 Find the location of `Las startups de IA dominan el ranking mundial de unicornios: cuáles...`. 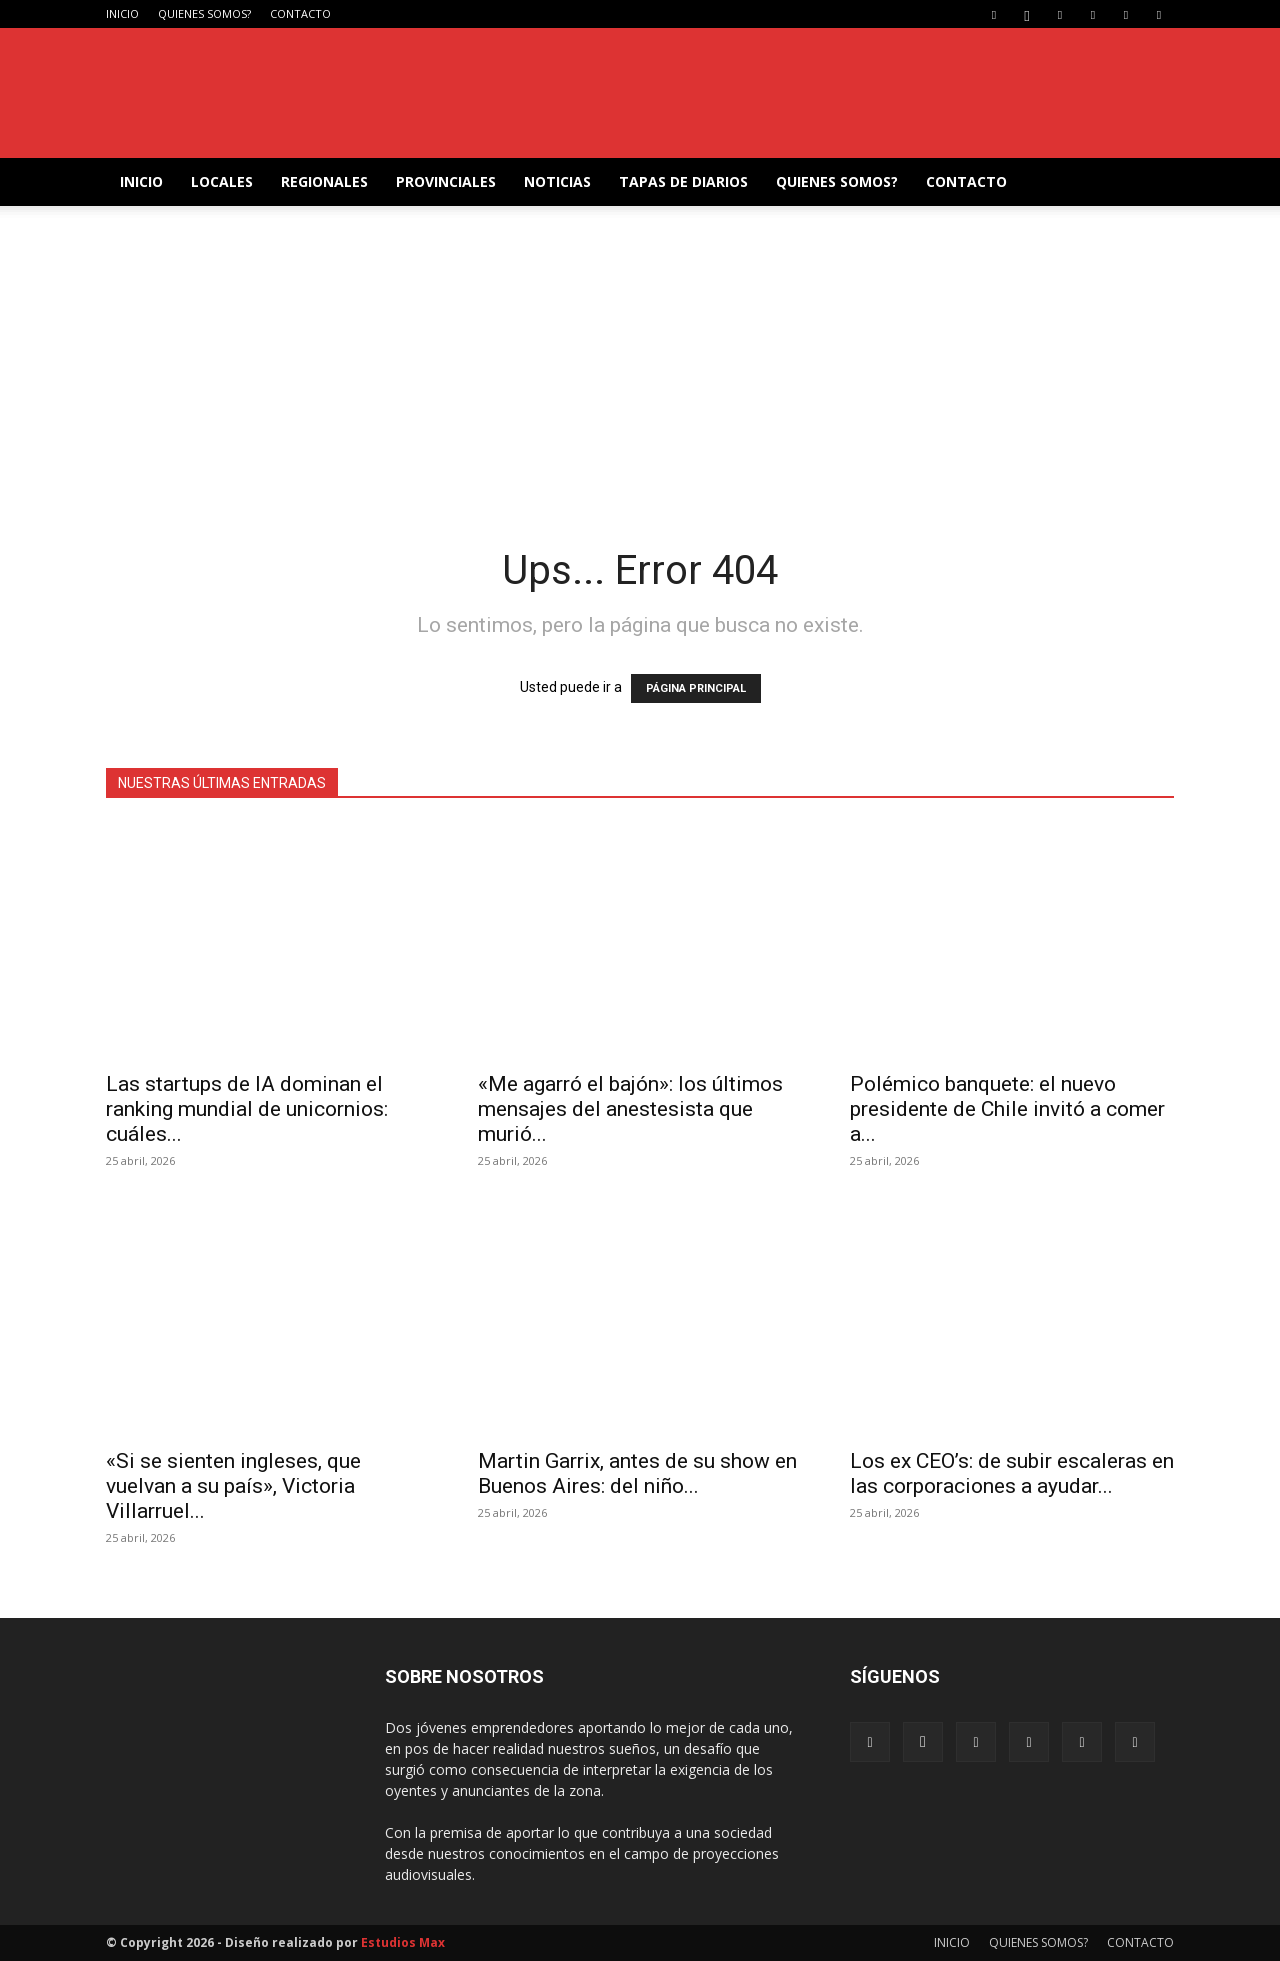

Las startups de IA dominan el ranking mundial de unicornios: cuáles... is located at coordinates (247, 1109).